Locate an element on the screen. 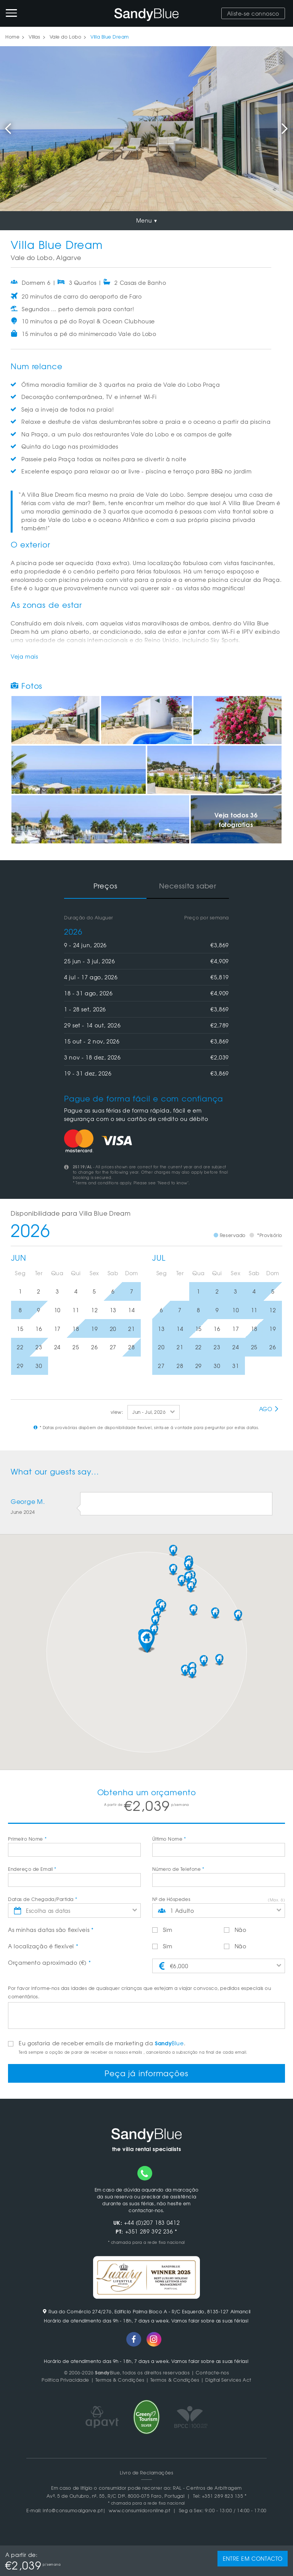 This screenshot has width=293, height=2576. Villas is located at coordinates (34, 36).